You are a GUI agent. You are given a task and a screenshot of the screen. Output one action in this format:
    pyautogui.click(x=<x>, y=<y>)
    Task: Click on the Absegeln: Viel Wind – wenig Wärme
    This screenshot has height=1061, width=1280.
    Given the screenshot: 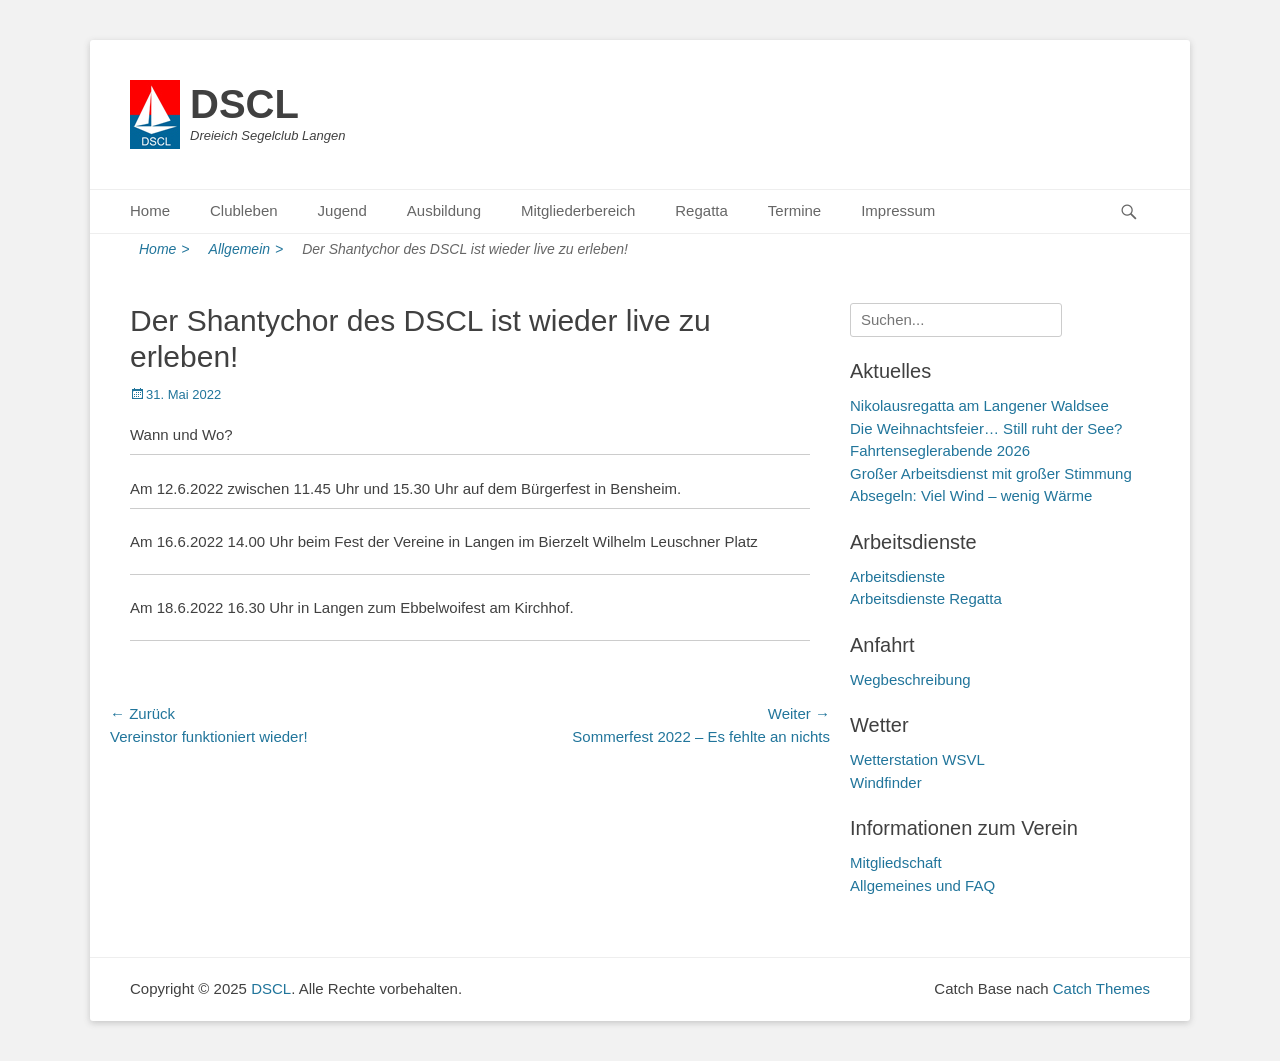 What is the action you would take?
    pyautogui.click(x=971, y=495)
    